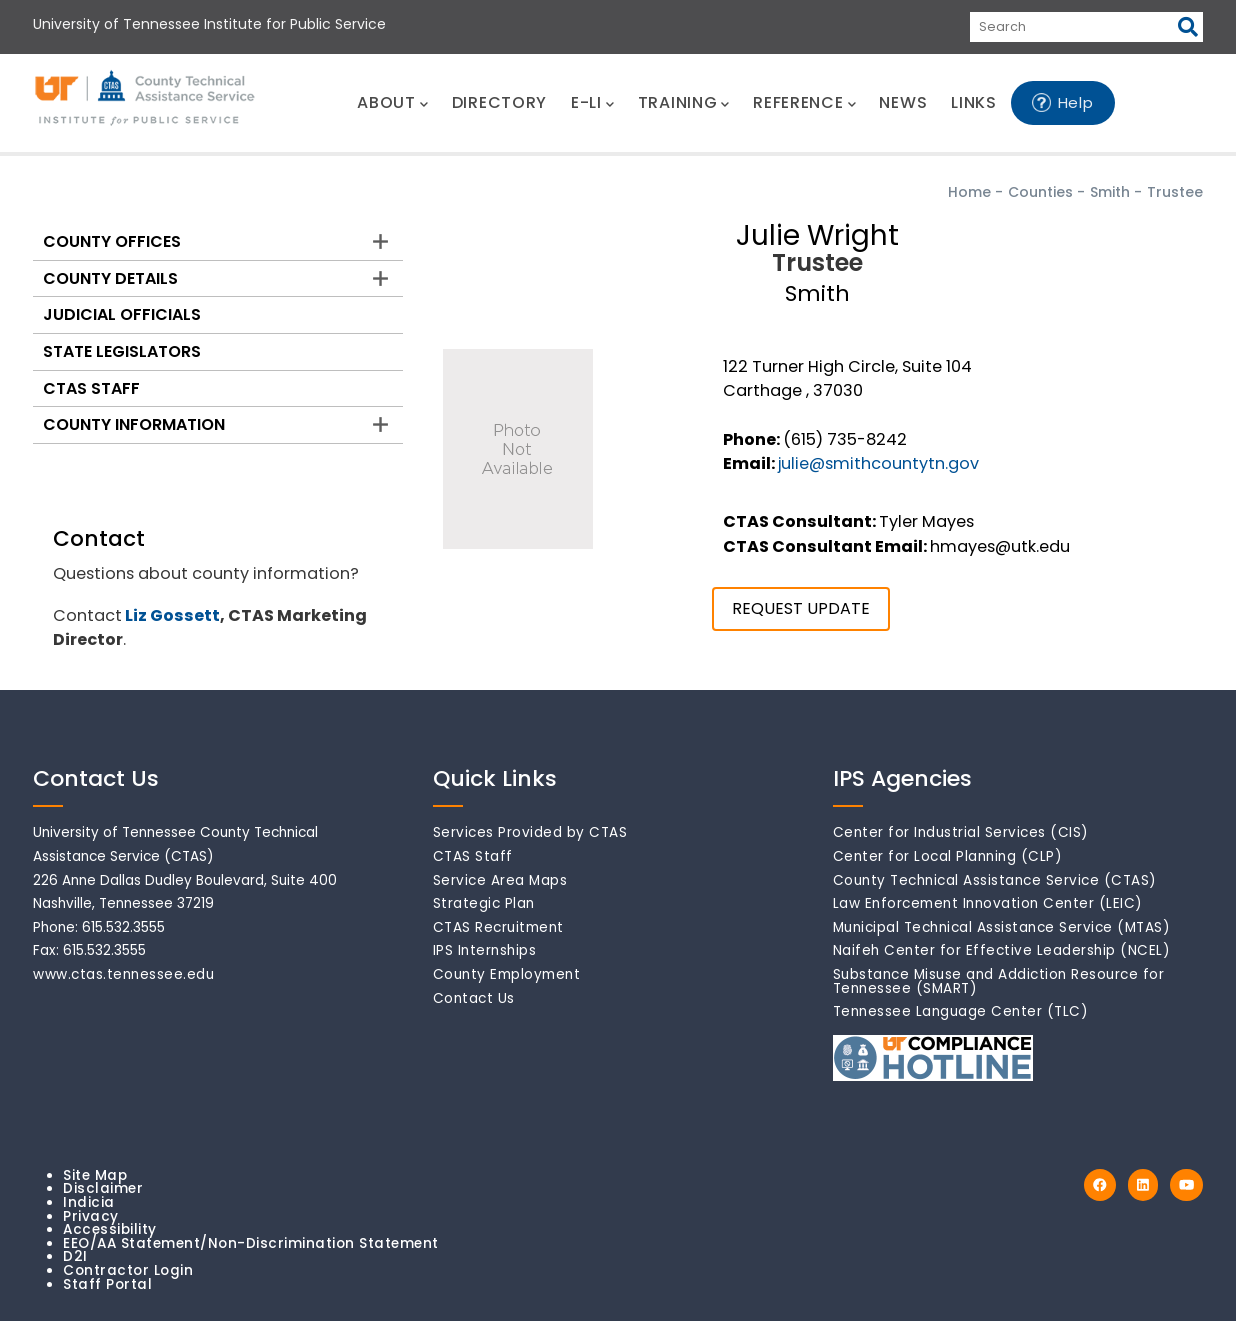  What do you see at coordinates (112, 241) in the screenshot?
I see `County Offices` at bounding box center [112, 241].